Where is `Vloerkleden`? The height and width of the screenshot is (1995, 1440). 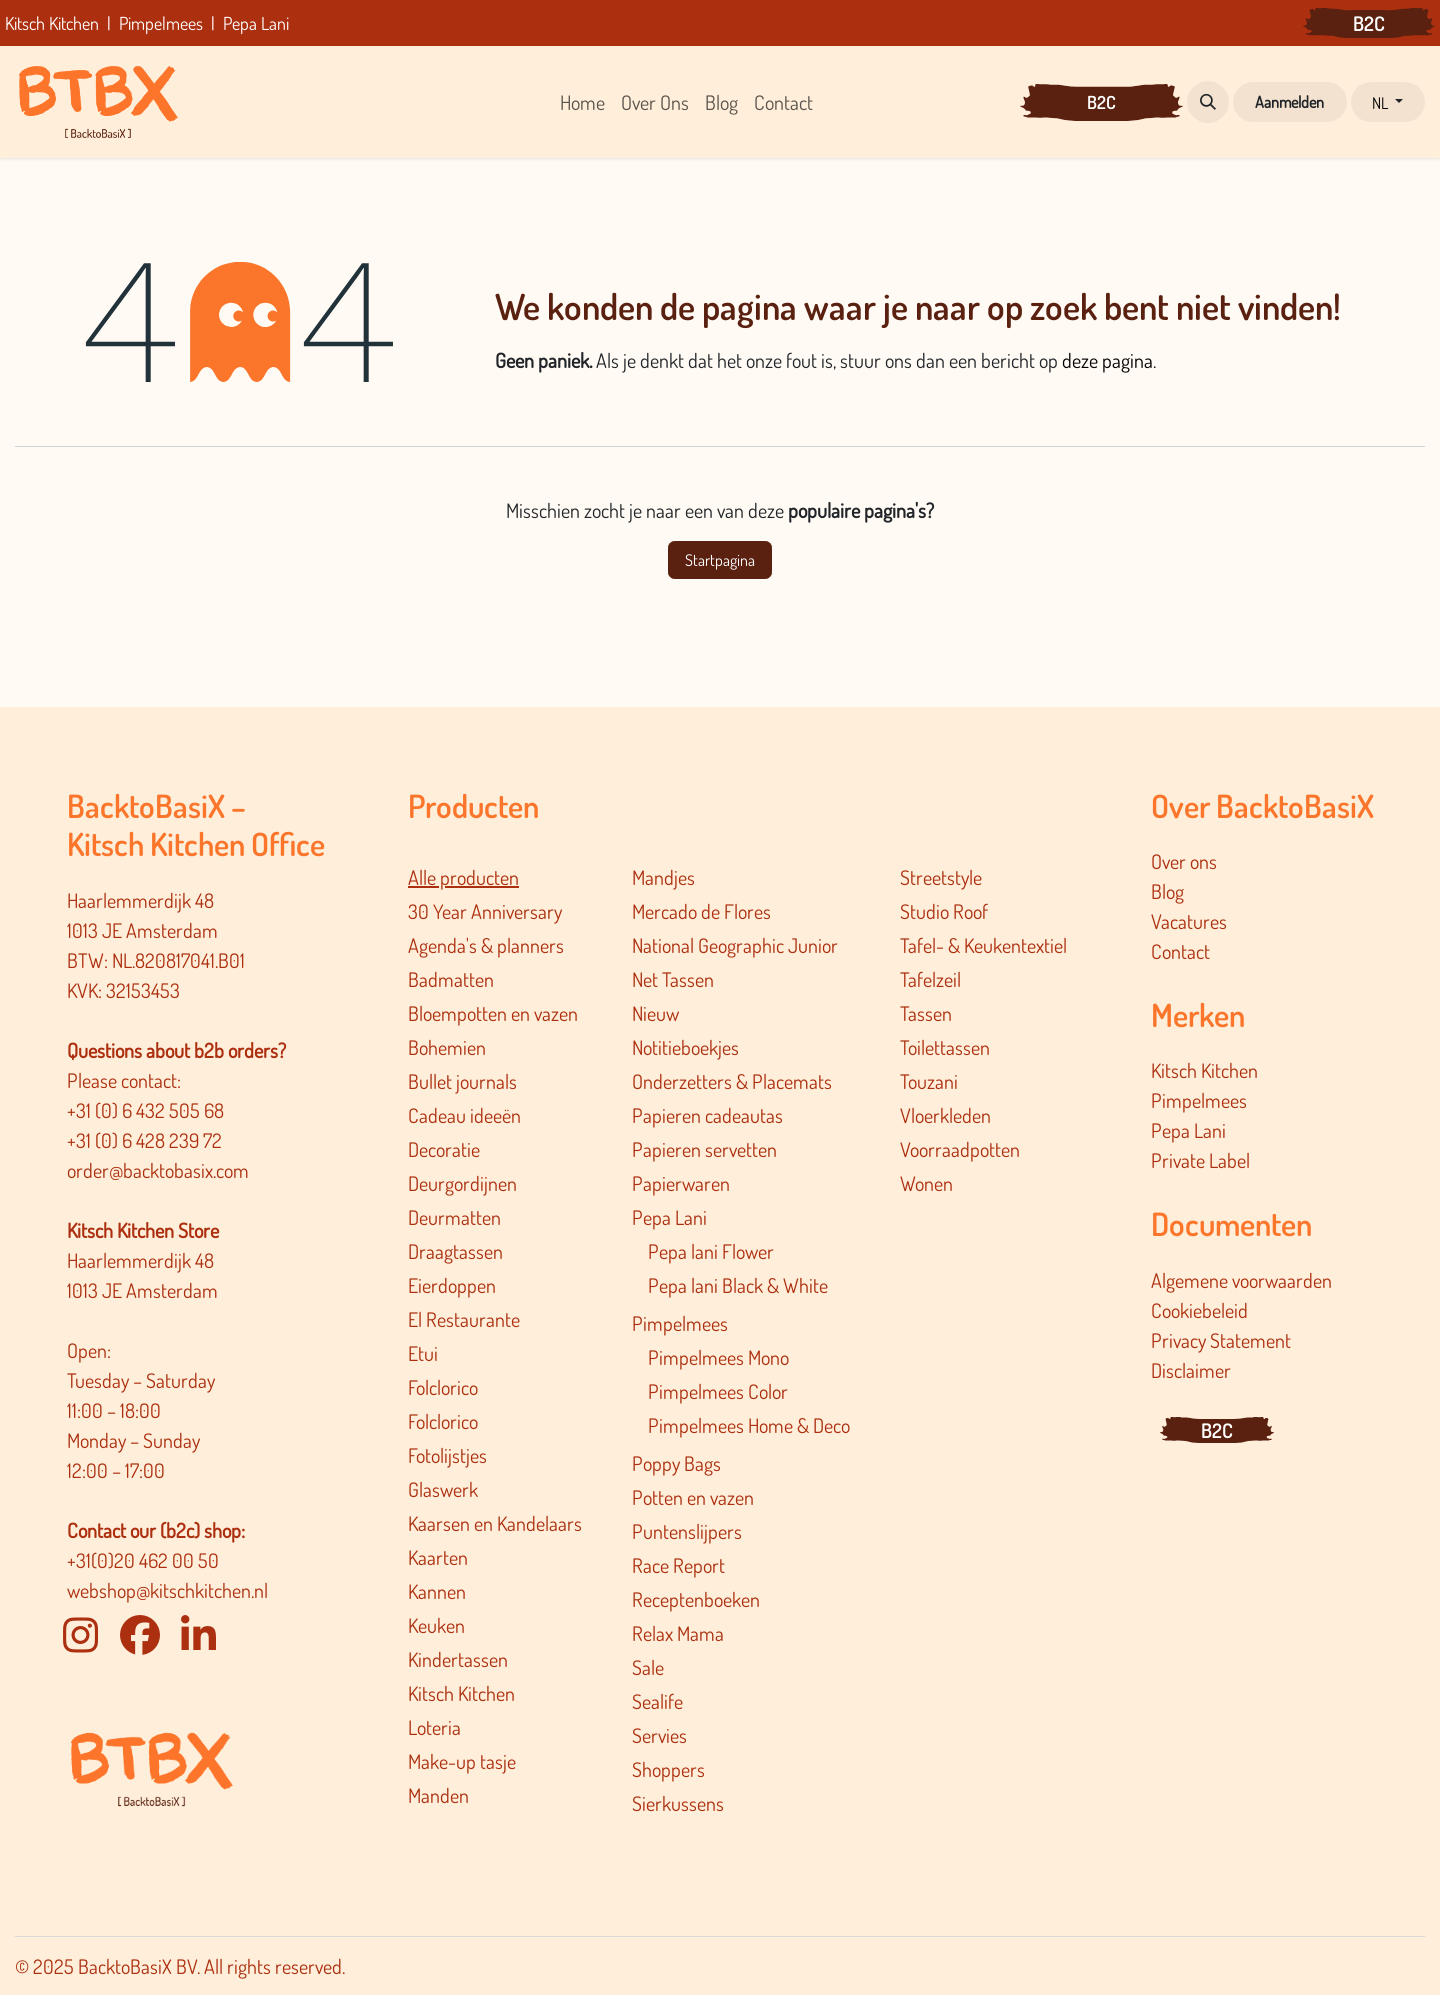
Vloerkleden is located at coordinates (945, 1115).